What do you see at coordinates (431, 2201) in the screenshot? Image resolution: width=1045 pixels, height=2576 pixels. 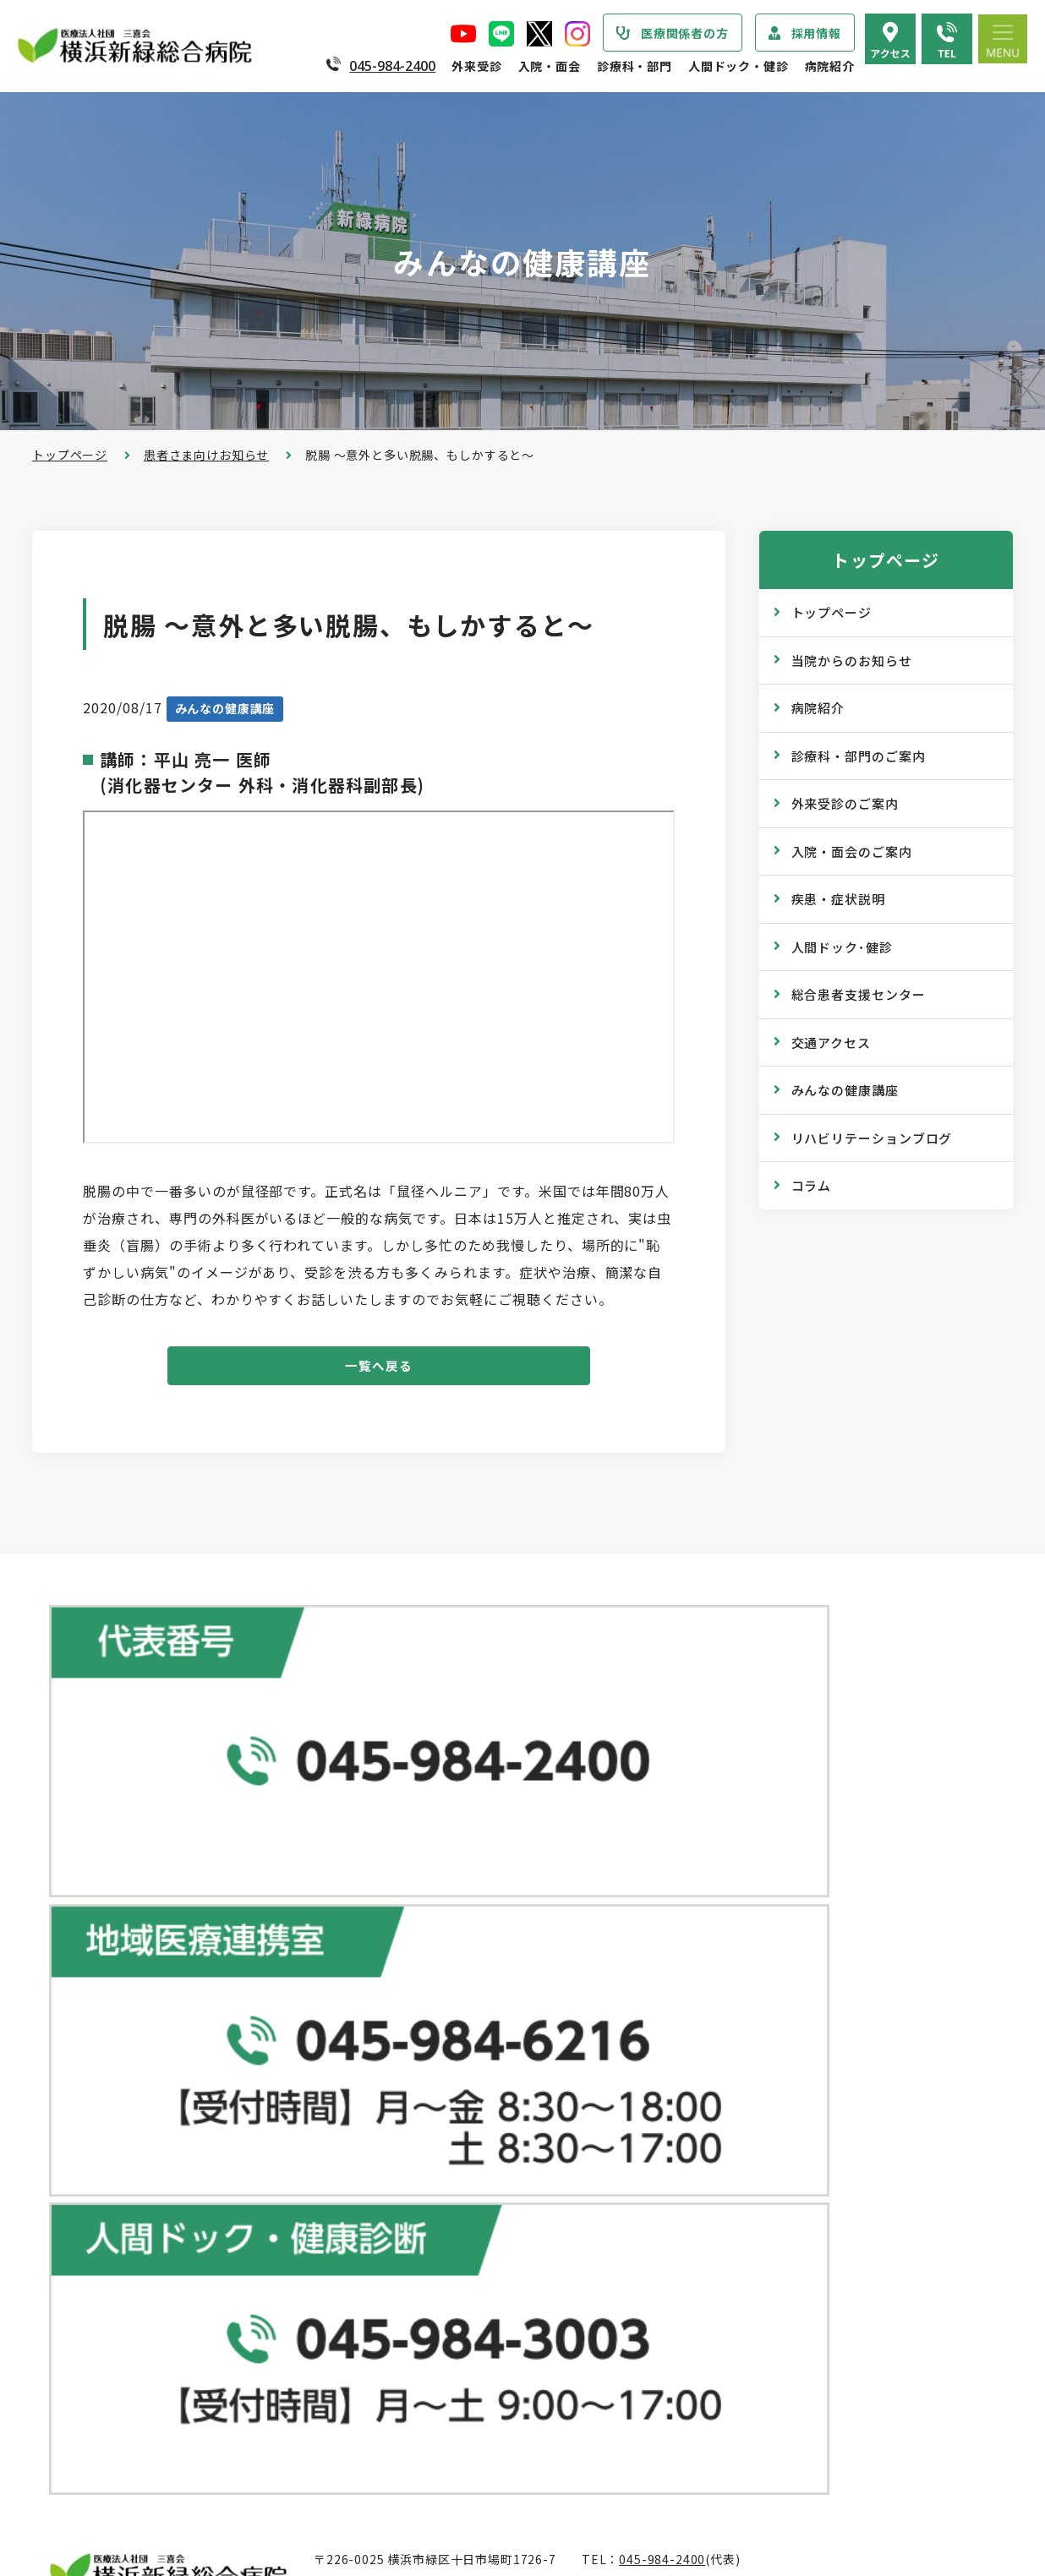 I see `診療記録の開示` at bounding box center [431, 2201].